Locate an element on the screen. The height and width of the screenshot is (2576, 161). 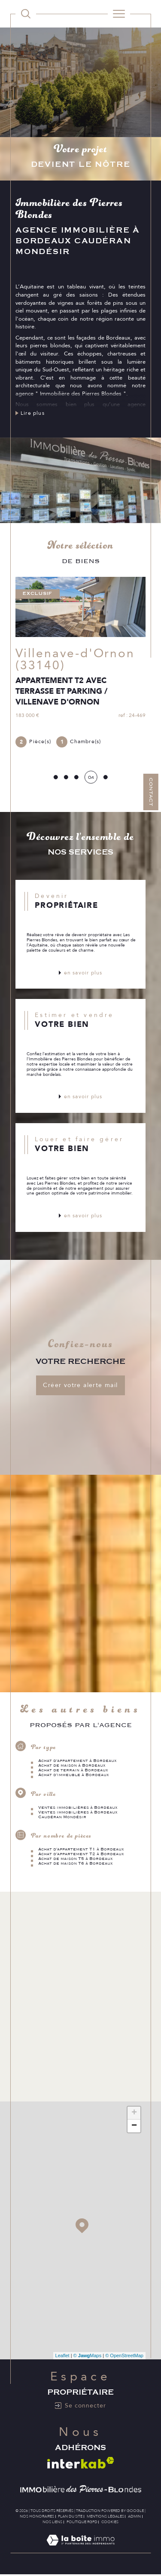
© OpenStreetMap is located at coordinates (124, 2356).